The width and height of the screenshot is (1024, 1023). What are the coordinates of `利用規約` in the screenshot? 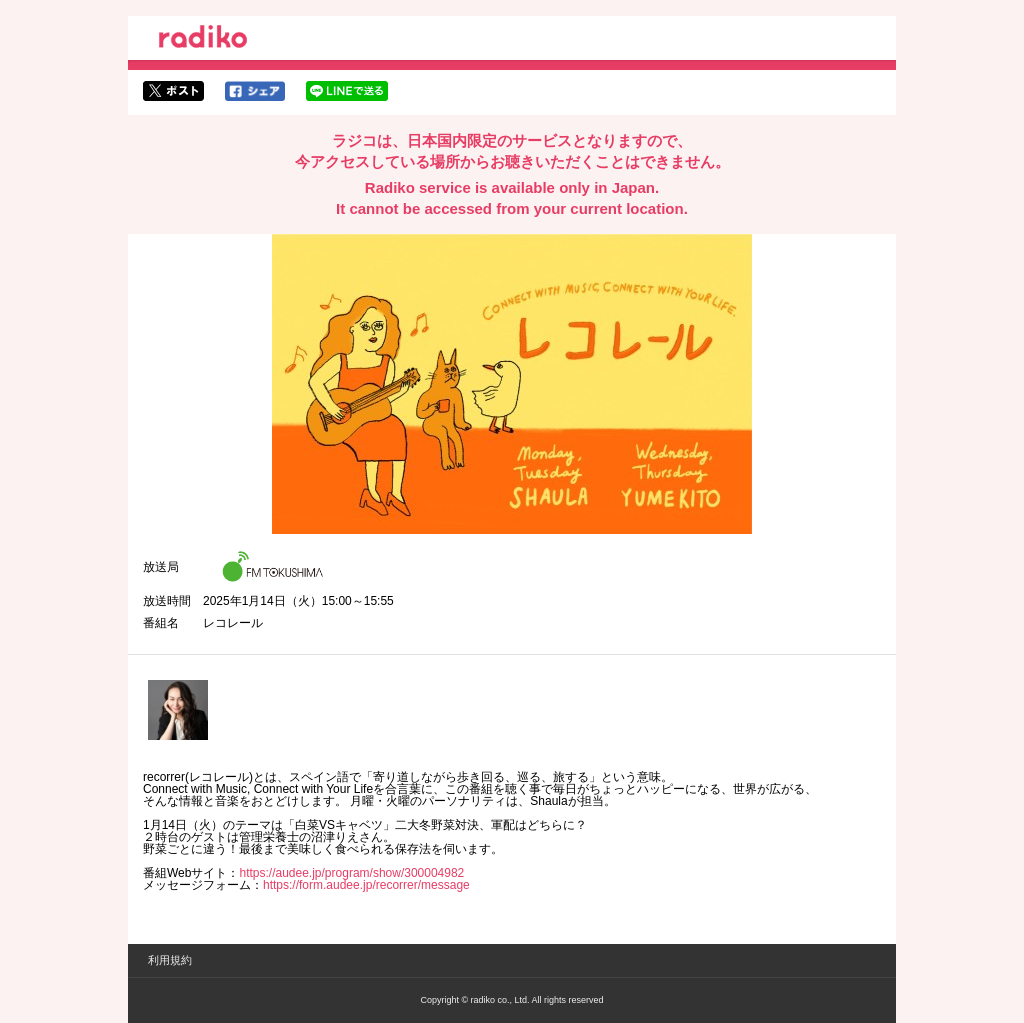 It's located at (170, 960).